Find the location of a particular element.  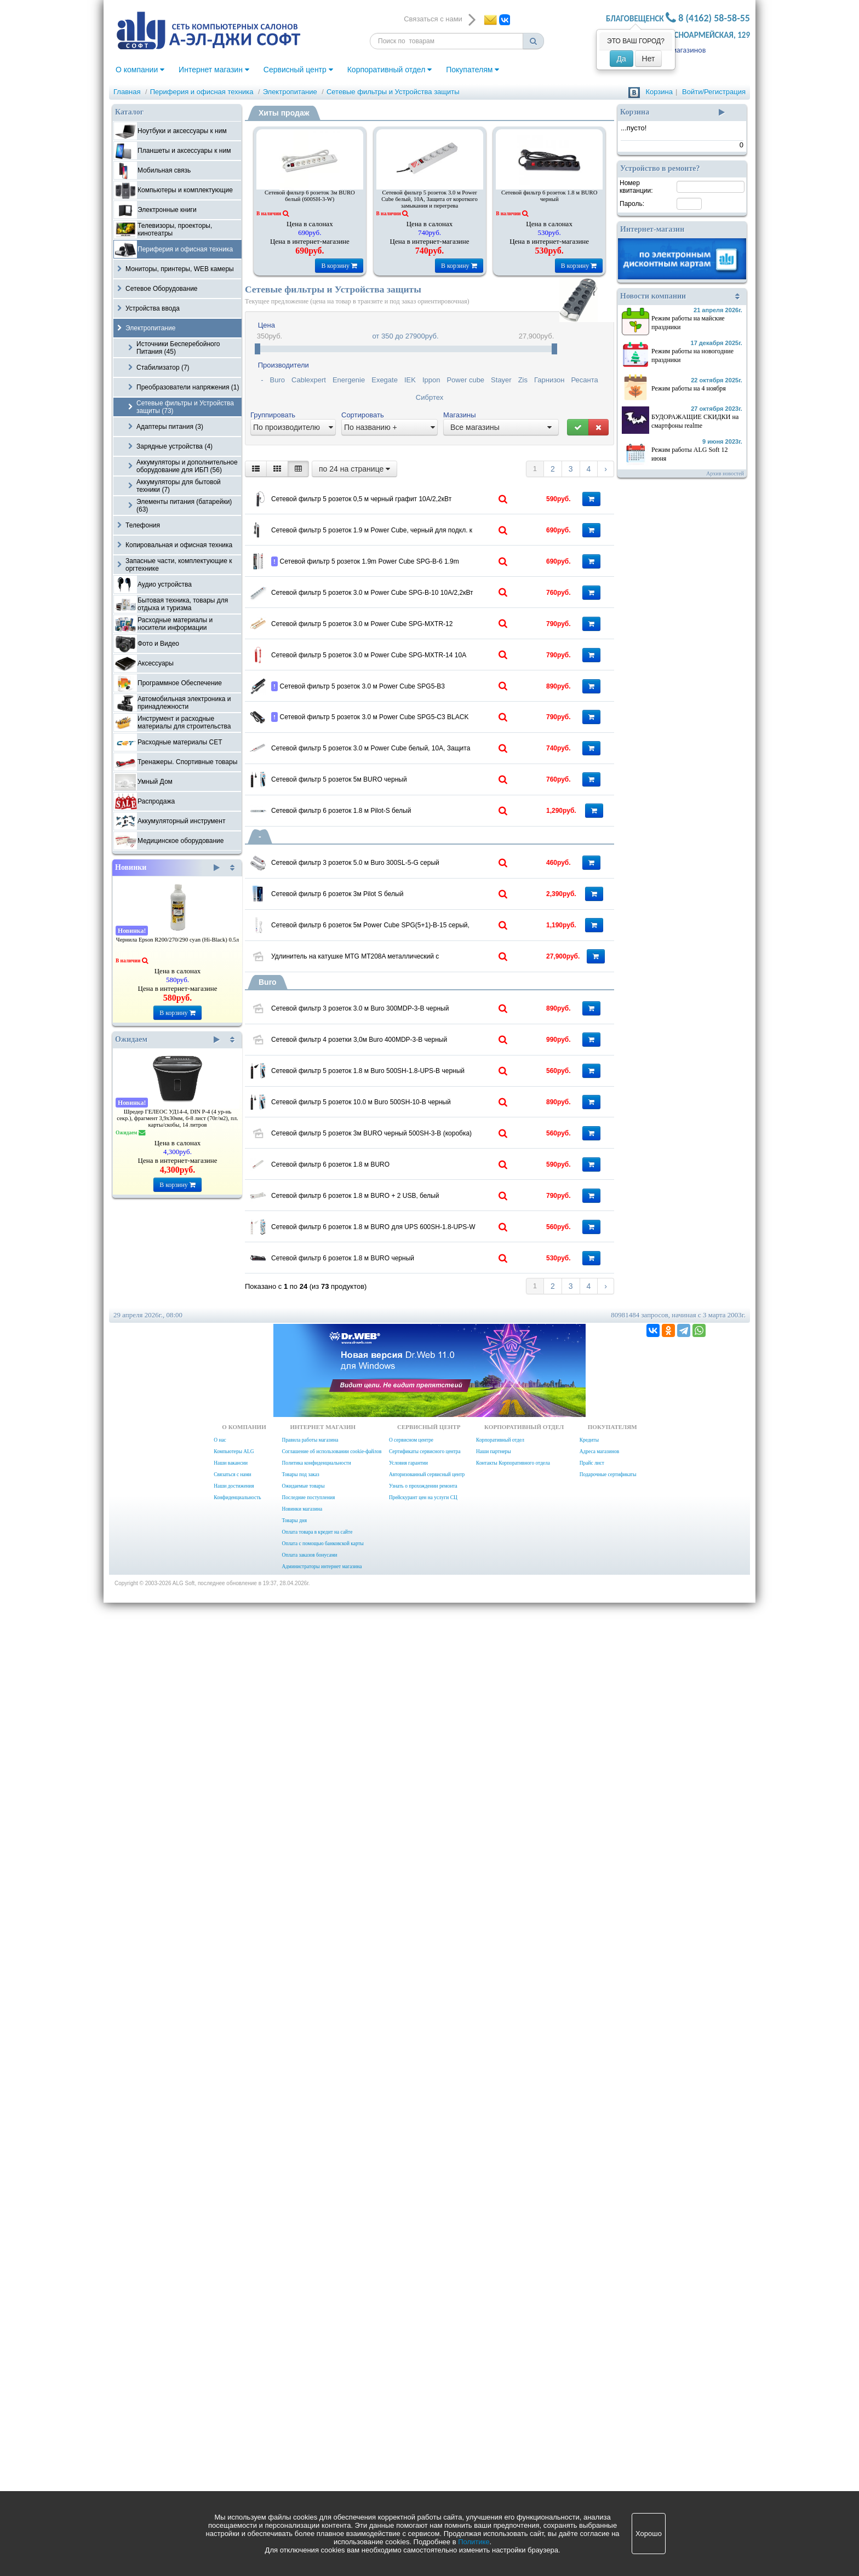

Ожидаемые товары is located at coordinates (303, 2459).